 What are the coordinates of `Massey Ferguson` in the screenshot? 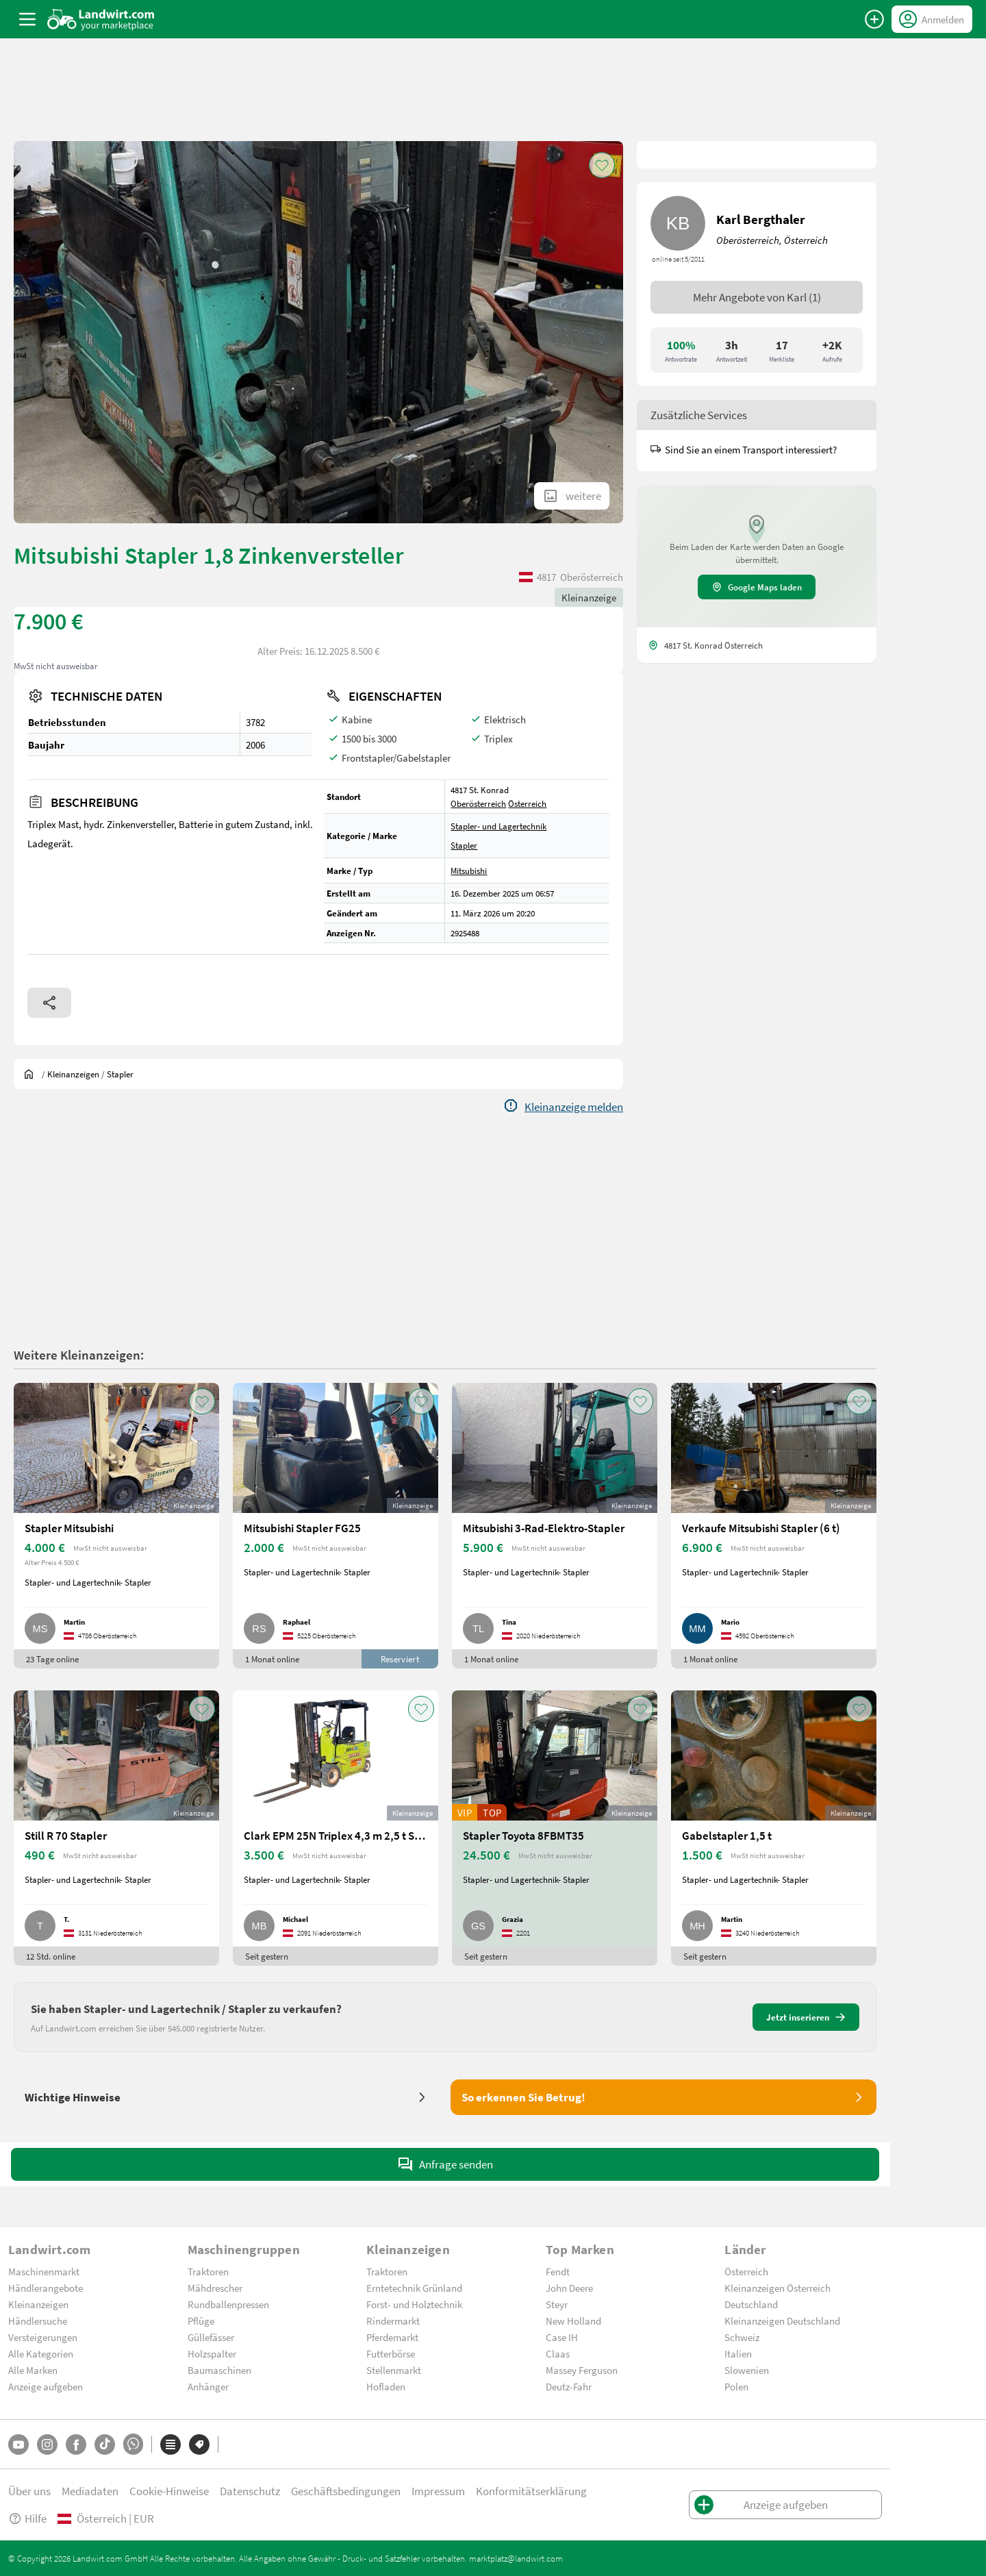 It's located at (582, 2370).